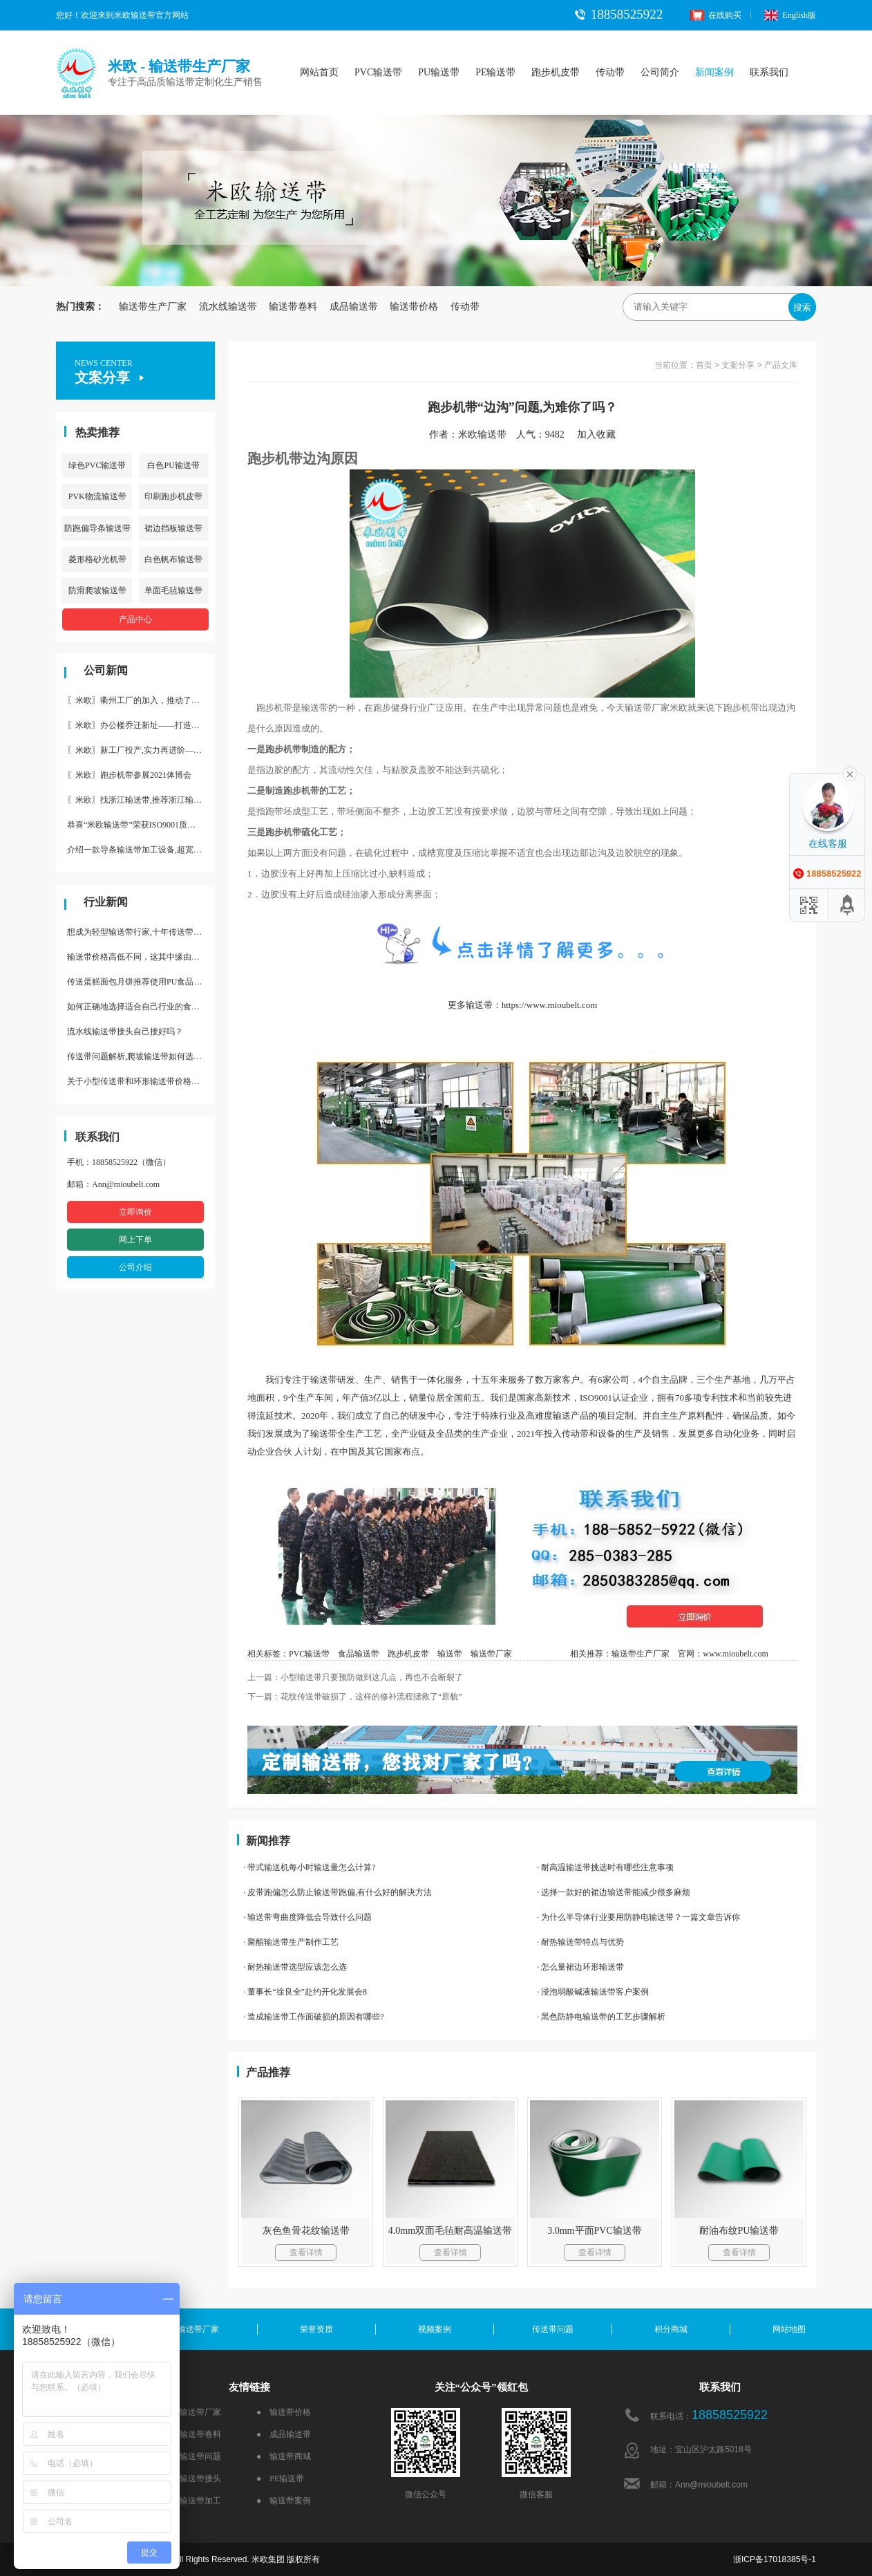  What do you see at coordinates (671, 2329) in the screenshot?
I see `积分商城` at bounding box center [671, 2329].